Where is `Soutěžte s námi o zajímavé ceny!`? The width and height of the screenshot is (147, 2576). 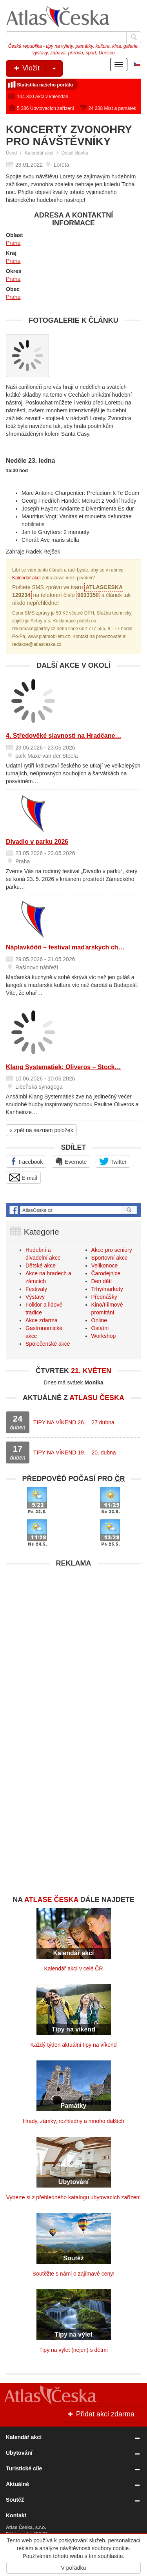
Soutěžte s námi o zajímavé ceny! is located at coordinates (73, 2273).